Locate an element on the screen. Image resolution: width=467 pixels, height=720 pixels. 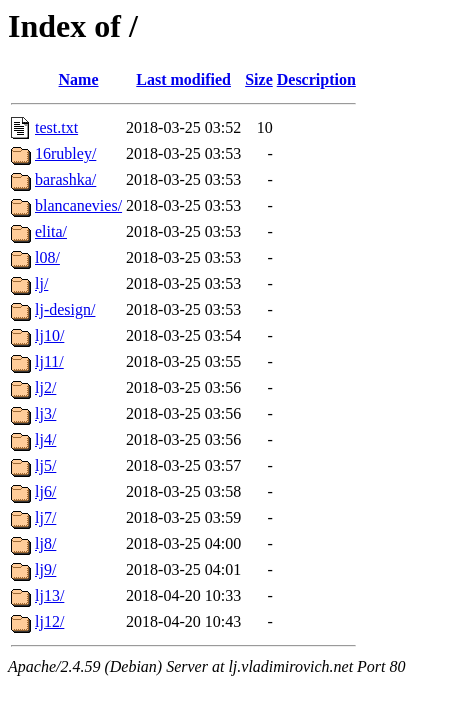
lj11/ is located at coordinates (49, 361).